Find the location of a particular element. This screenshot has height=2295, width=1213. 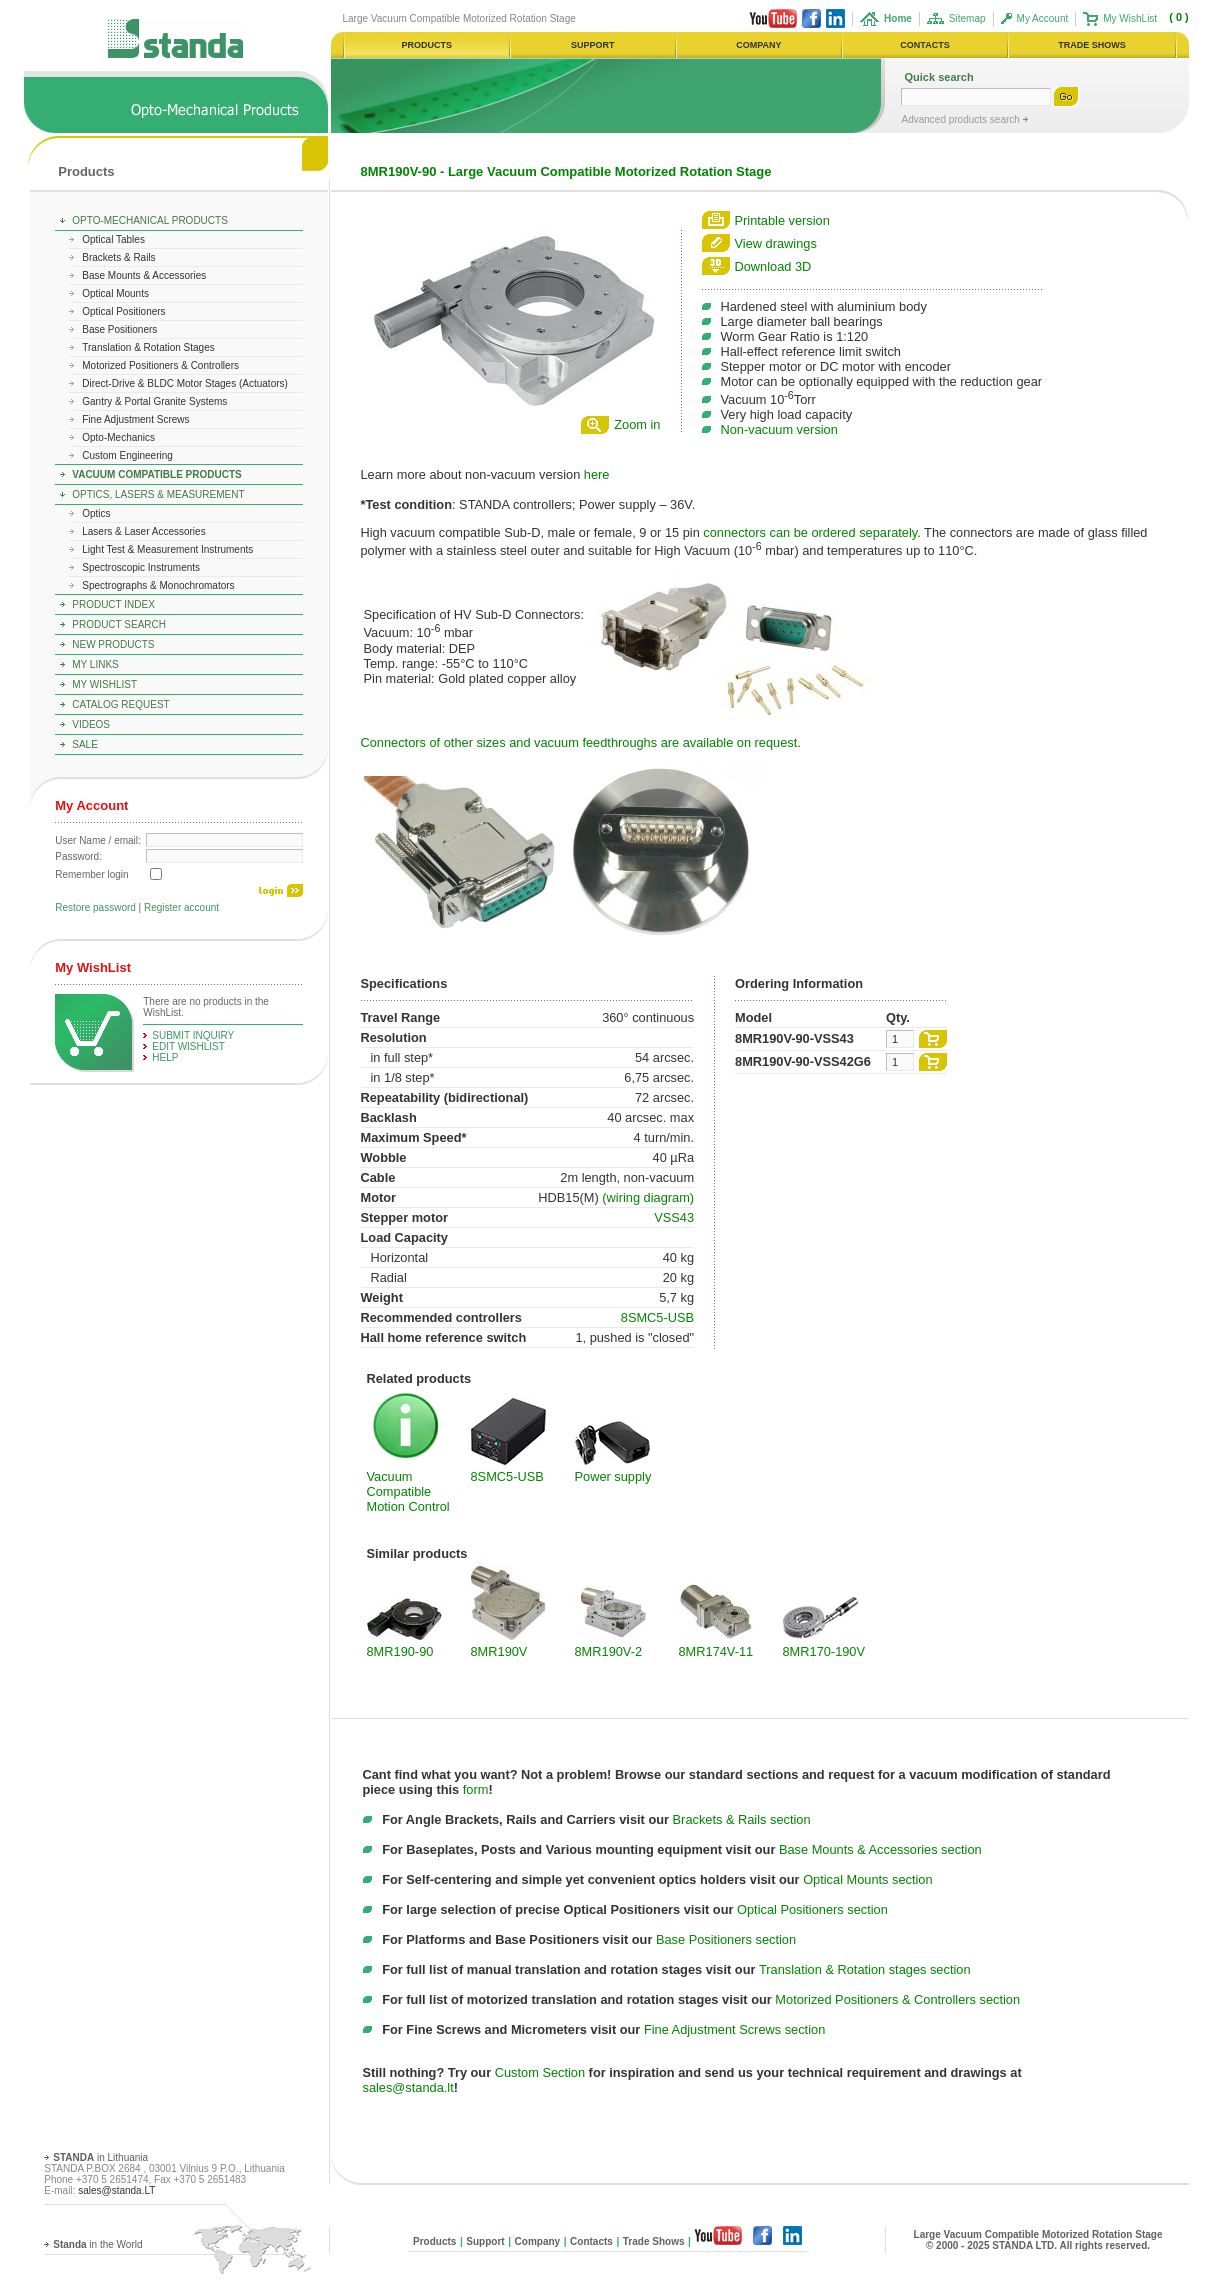

Zoom in is located at coordinates (637, 424).